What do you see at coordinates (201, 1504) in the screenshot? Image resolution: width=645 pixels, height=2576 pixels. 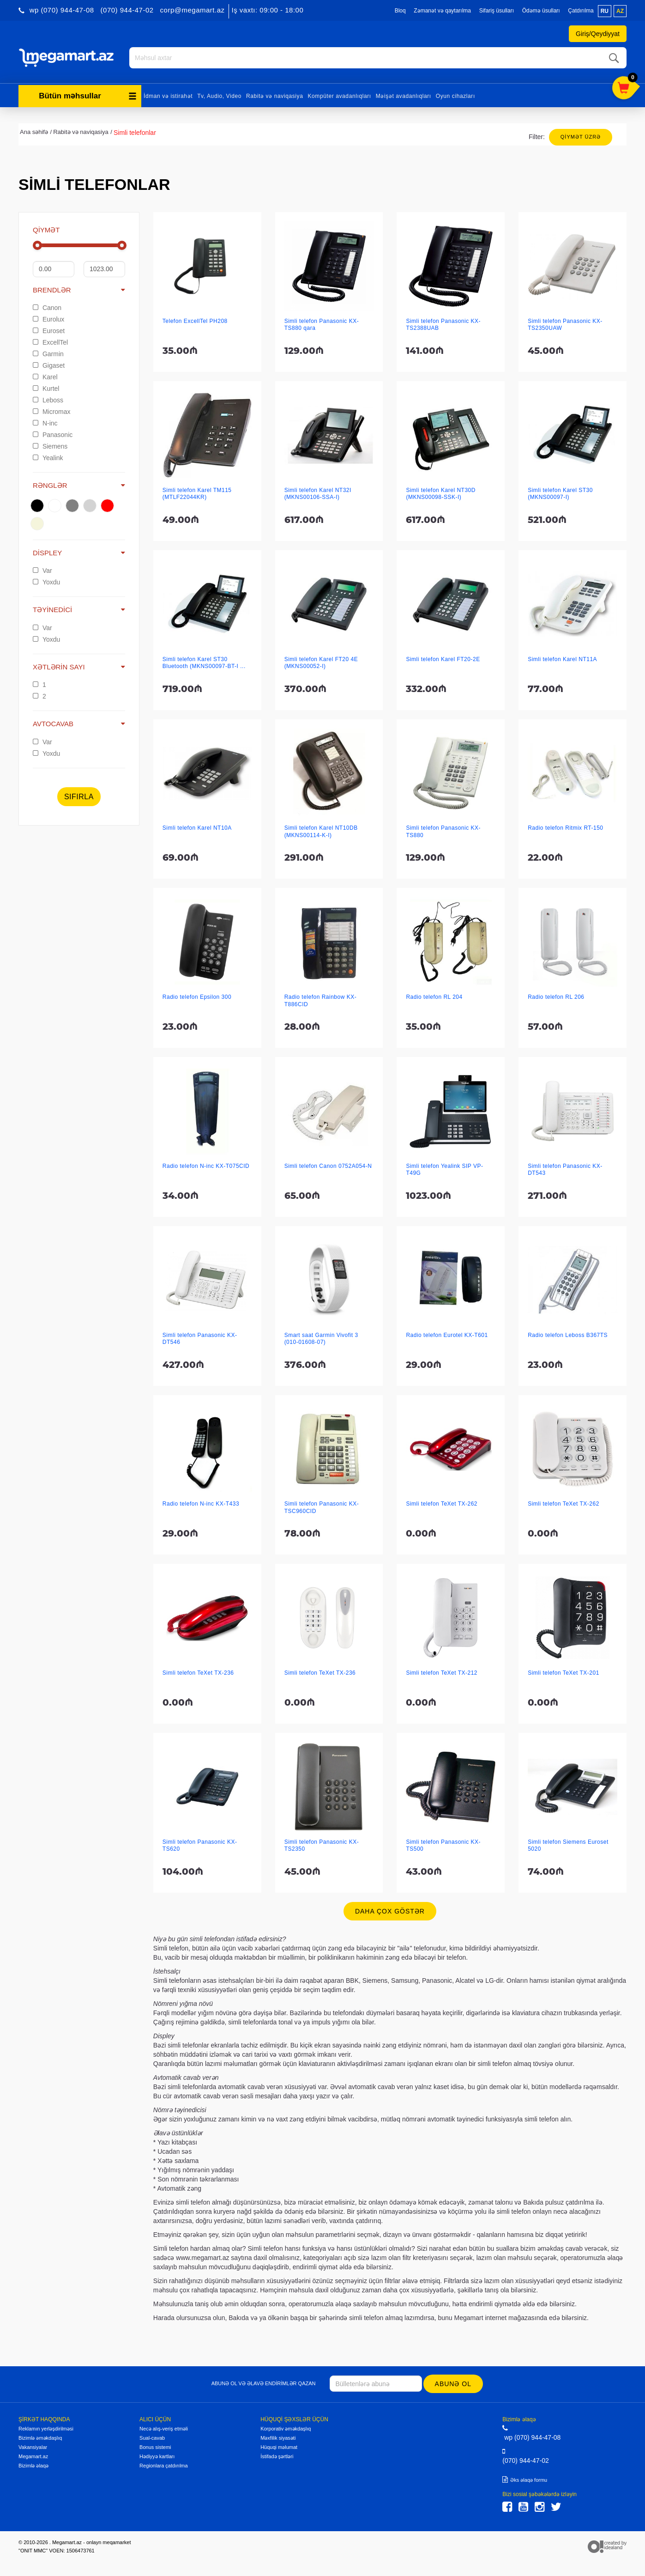 I see `Radio telefon N-inc KX-T433` at bounding box center [201, 1504].